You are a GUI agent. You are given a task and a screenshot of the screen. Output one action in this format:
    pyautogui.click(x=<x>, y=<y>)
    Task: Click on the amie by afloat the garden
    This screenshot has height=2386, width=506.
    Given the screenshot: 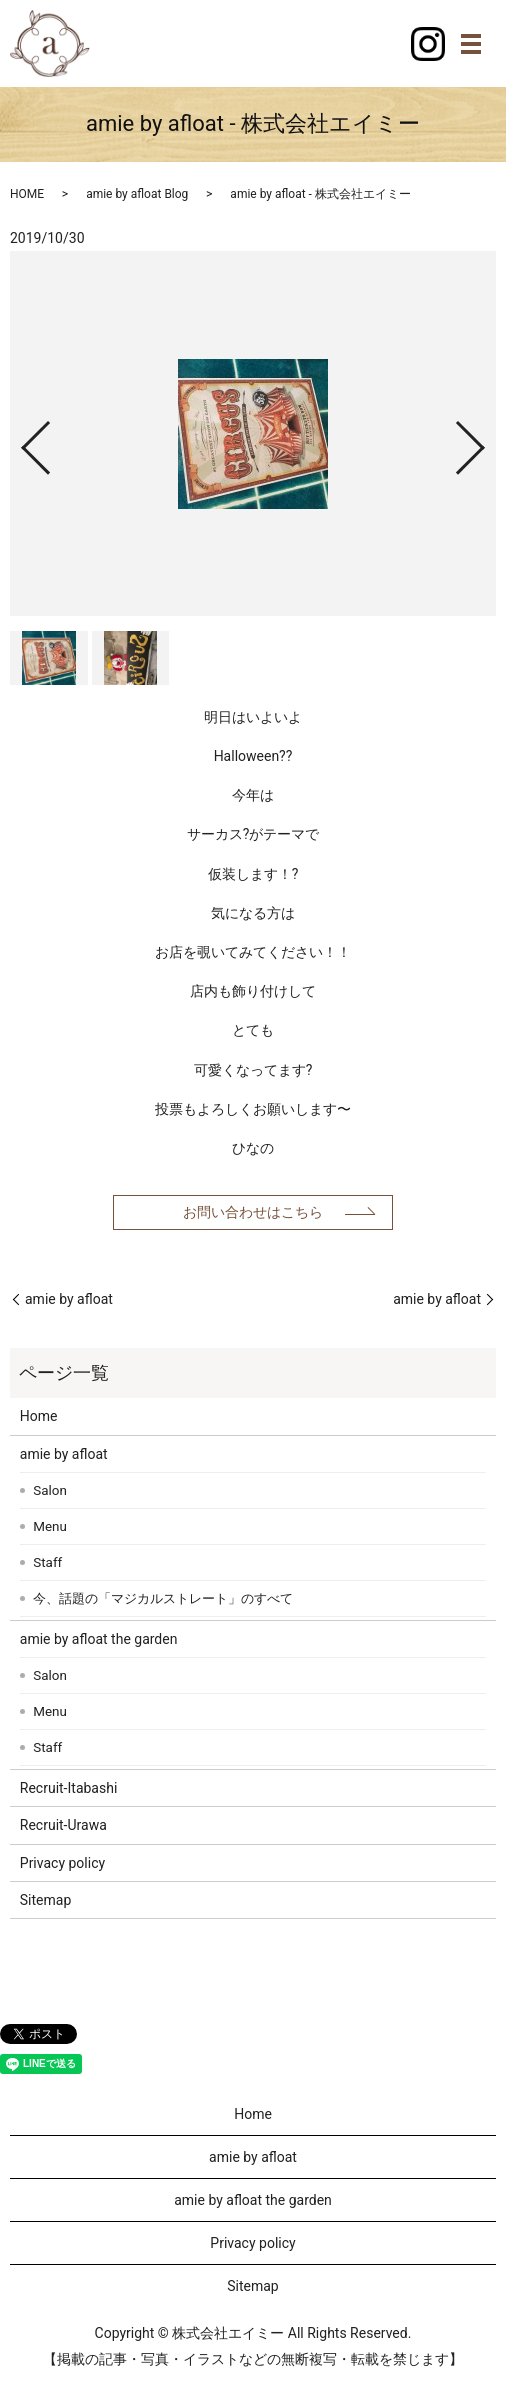 What is the action you would take?
    pyautogui.click(x=99, y=1639)
    